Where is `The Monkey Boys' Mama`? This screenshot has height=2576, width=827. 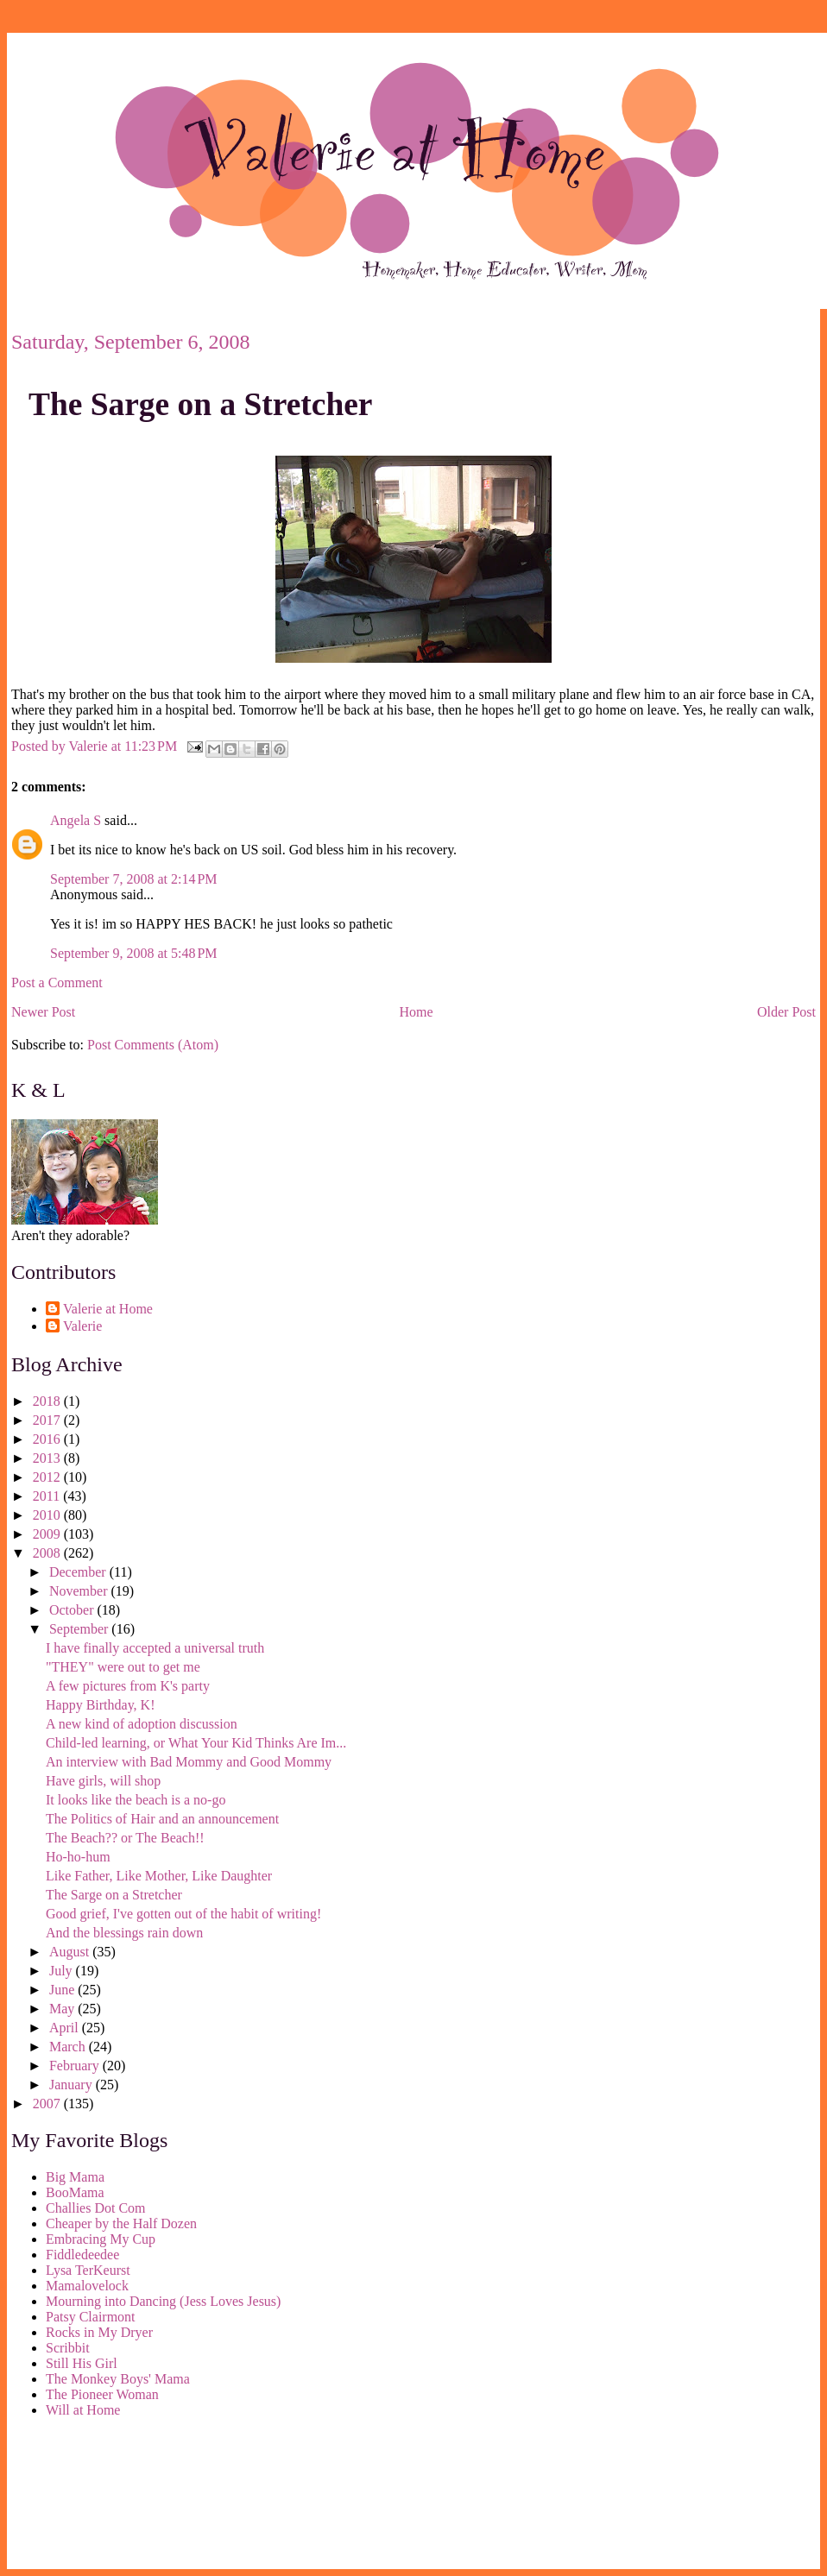
The Monkey Boys' Mama is located at coordinates (118, 2378).